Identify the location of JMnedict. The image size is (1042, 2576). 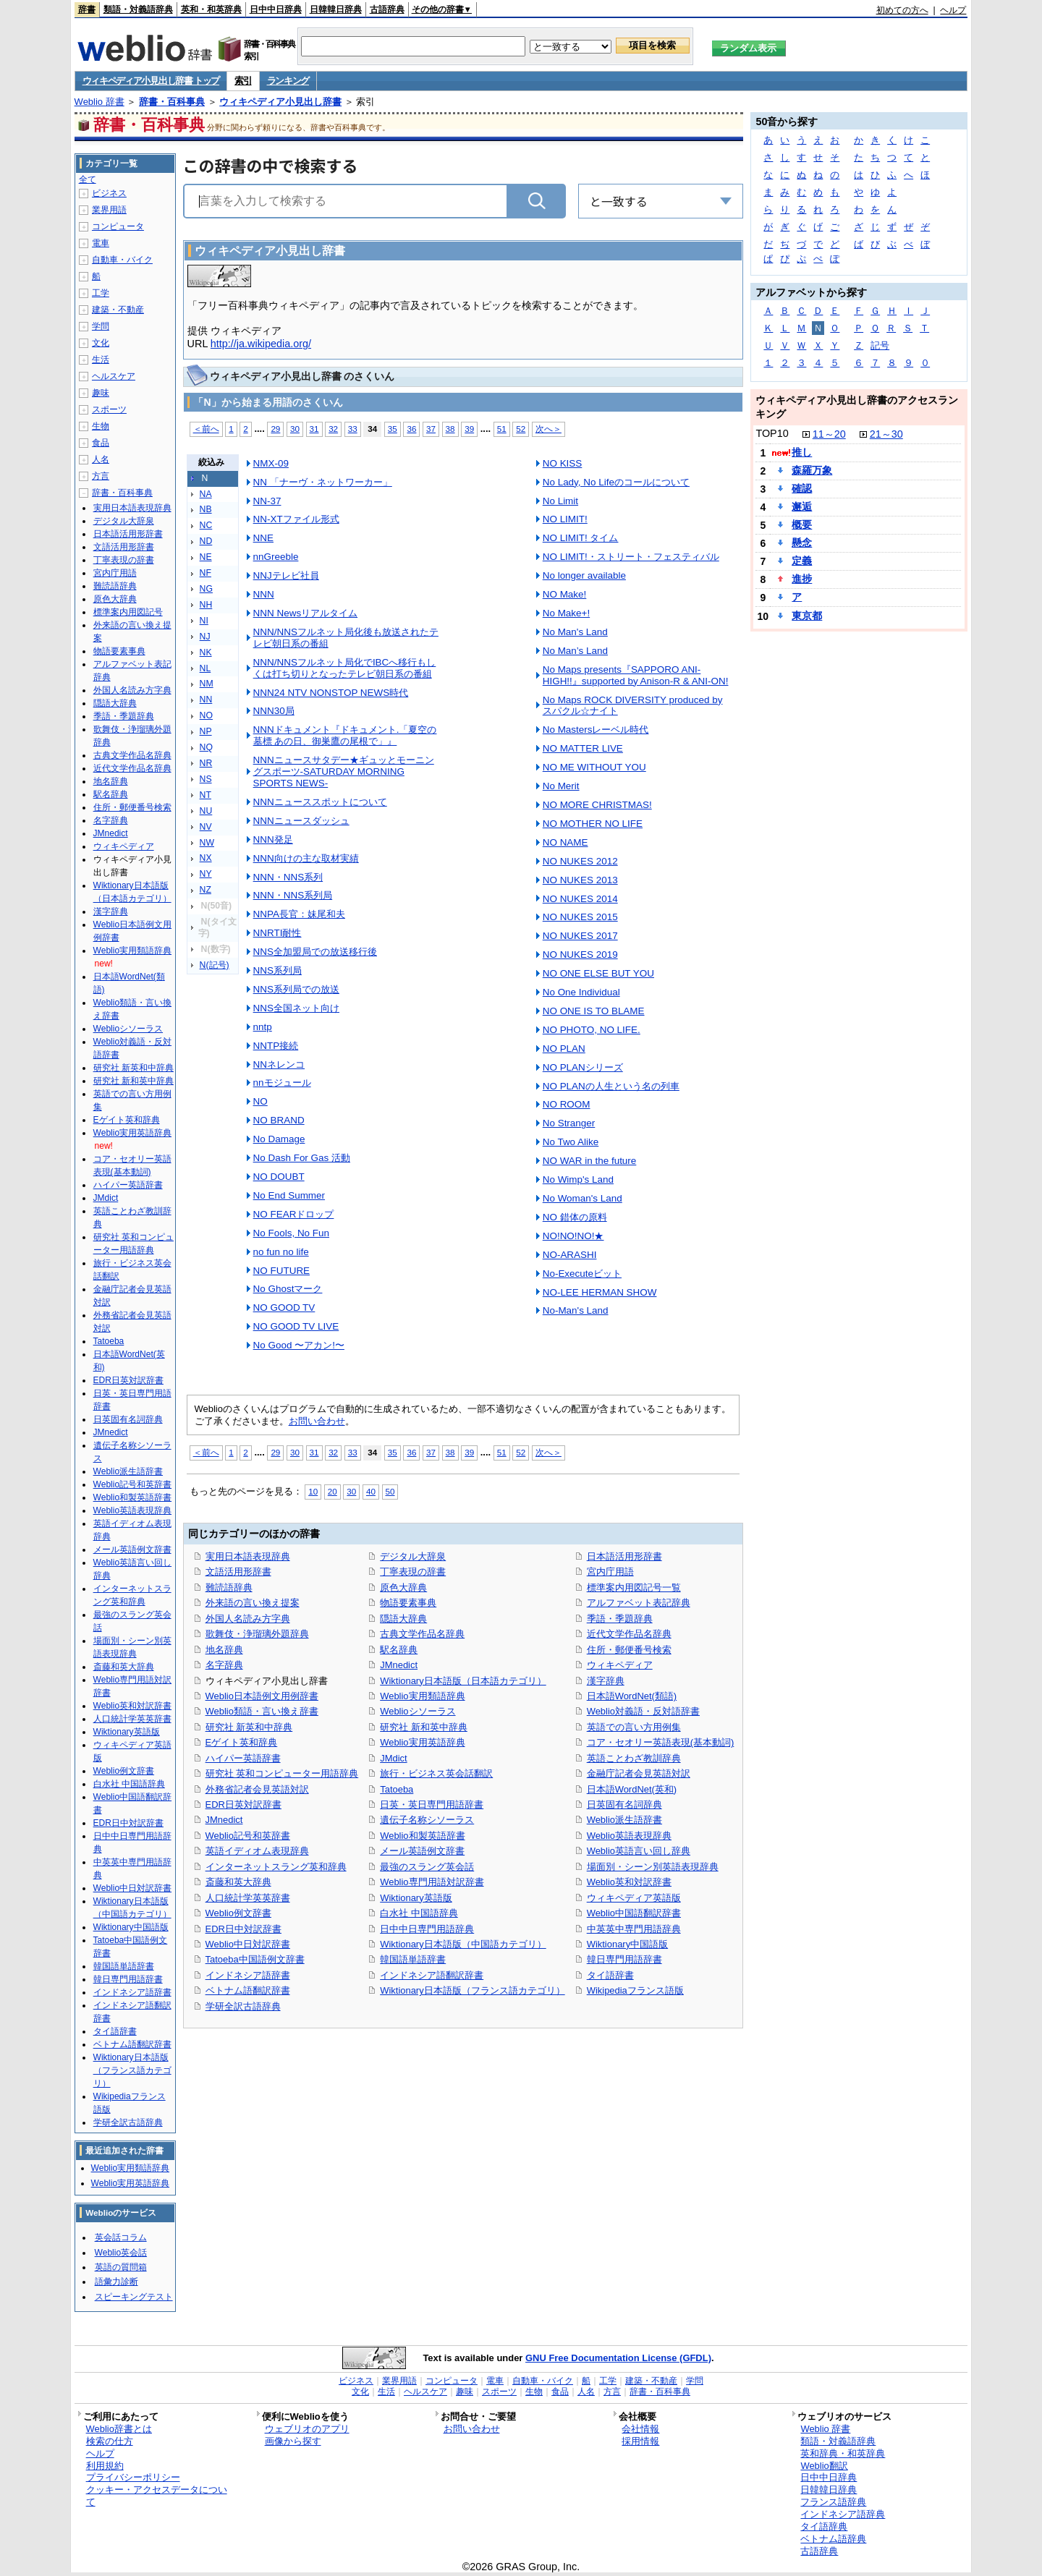
(224, 1819).